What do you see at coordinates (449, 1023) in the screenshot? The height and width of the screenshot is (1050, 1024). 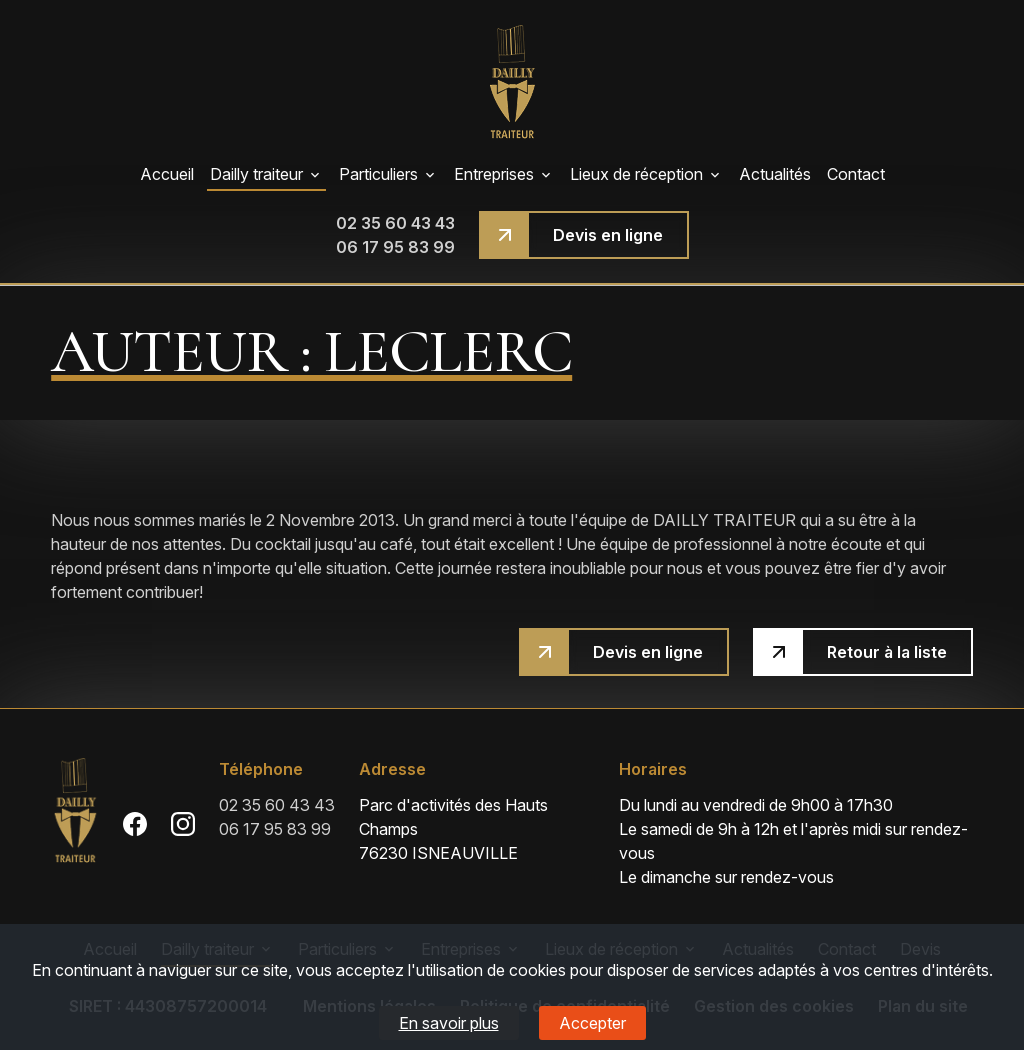 I see `En savoir plus` at bounding box center [449, 1023].